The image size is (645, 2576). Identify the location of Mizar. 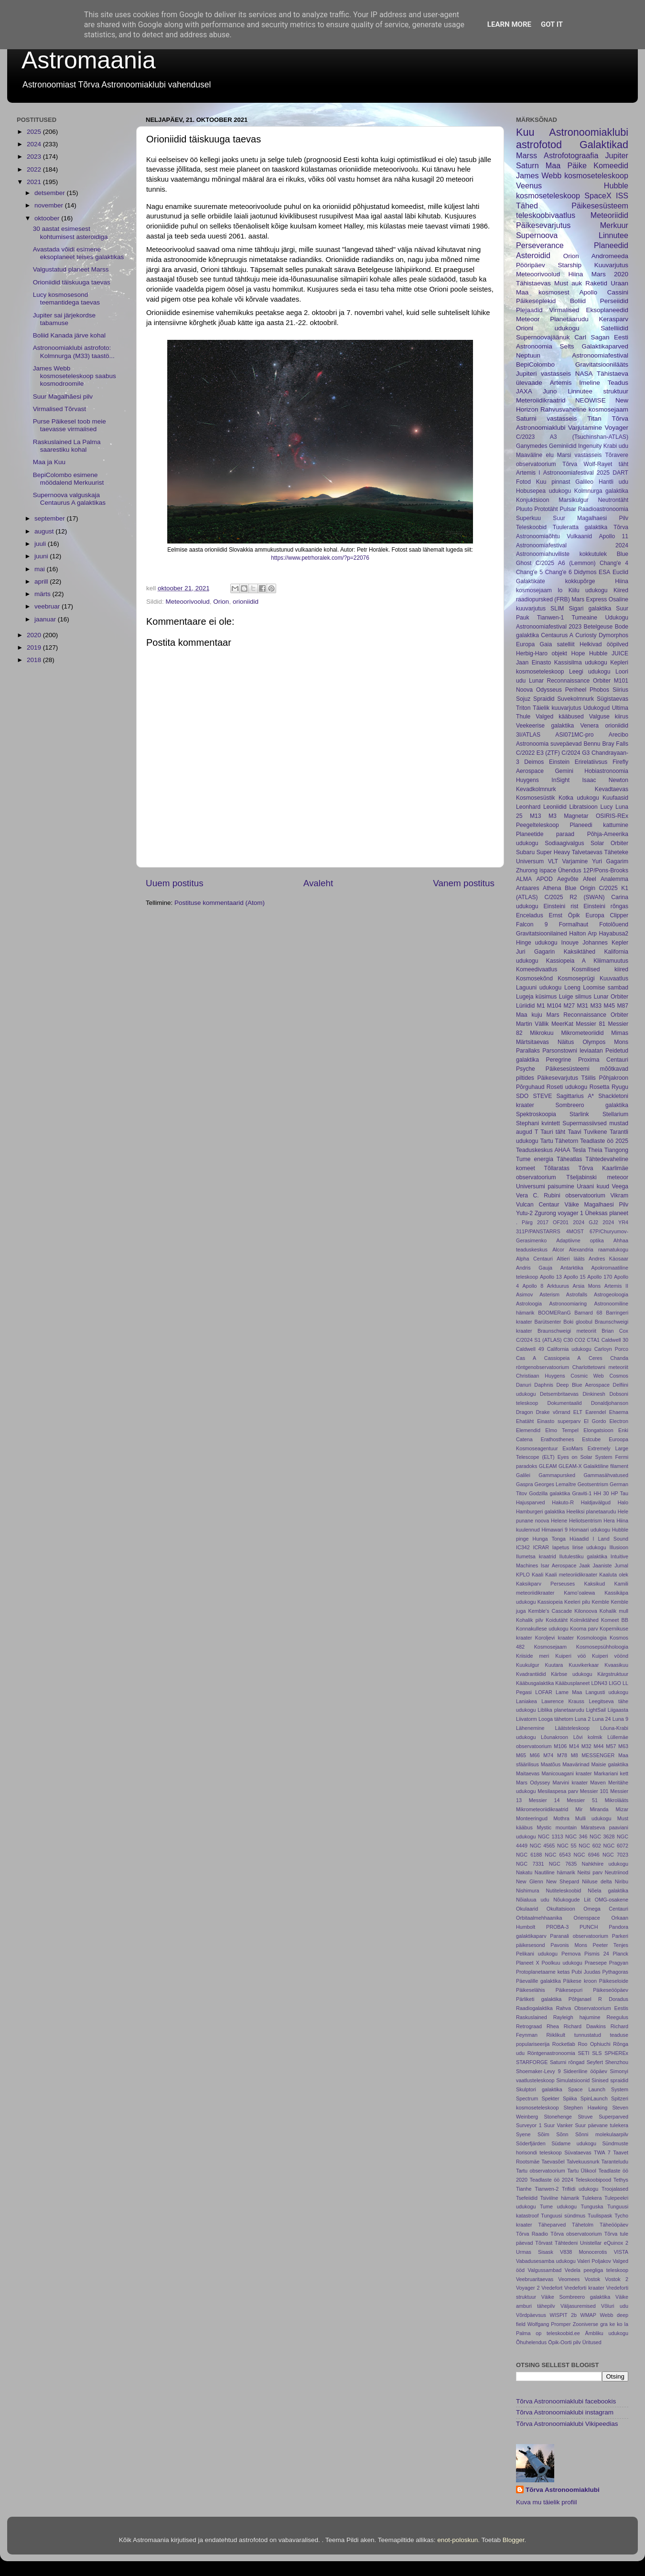
(622, 1809).